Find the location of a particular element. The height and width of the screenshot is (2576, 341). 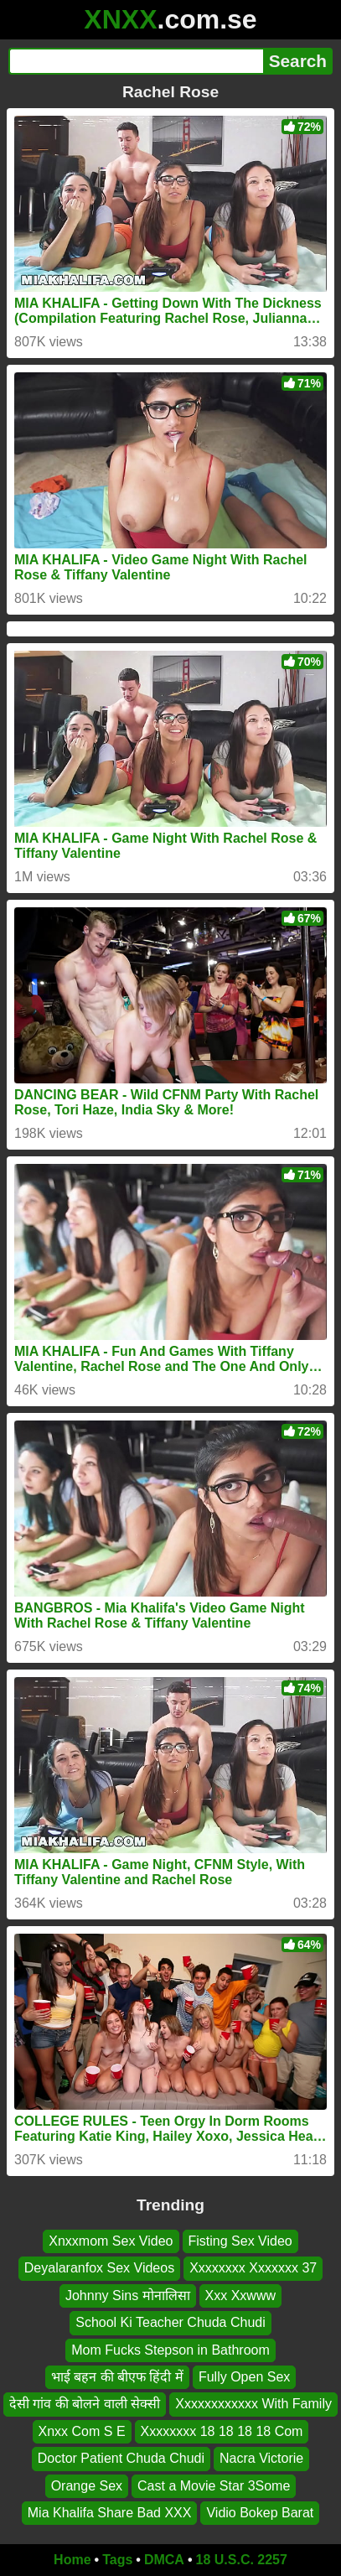

Home is located at coordinates (72, 2560).